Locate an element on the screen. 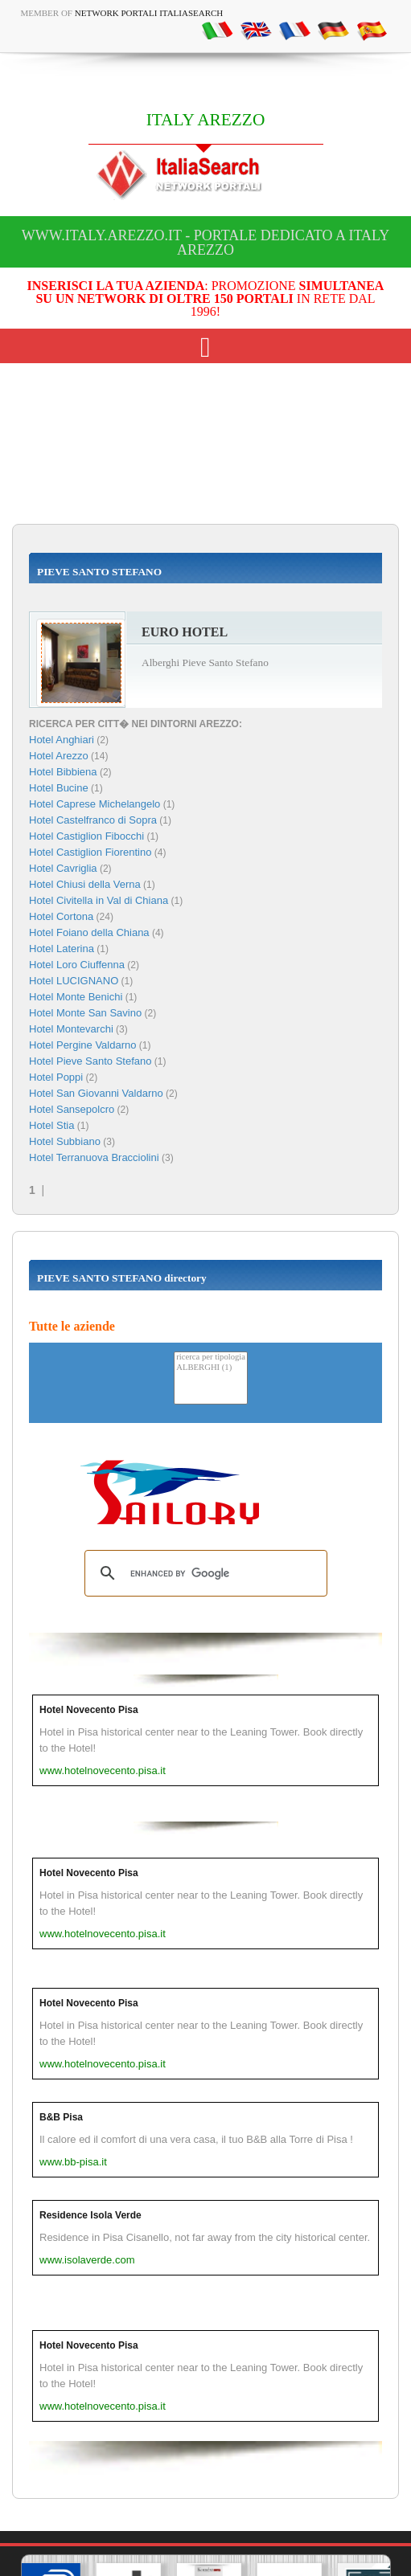  Hotel LUCIGNANO is located at coordinates (73, 981).